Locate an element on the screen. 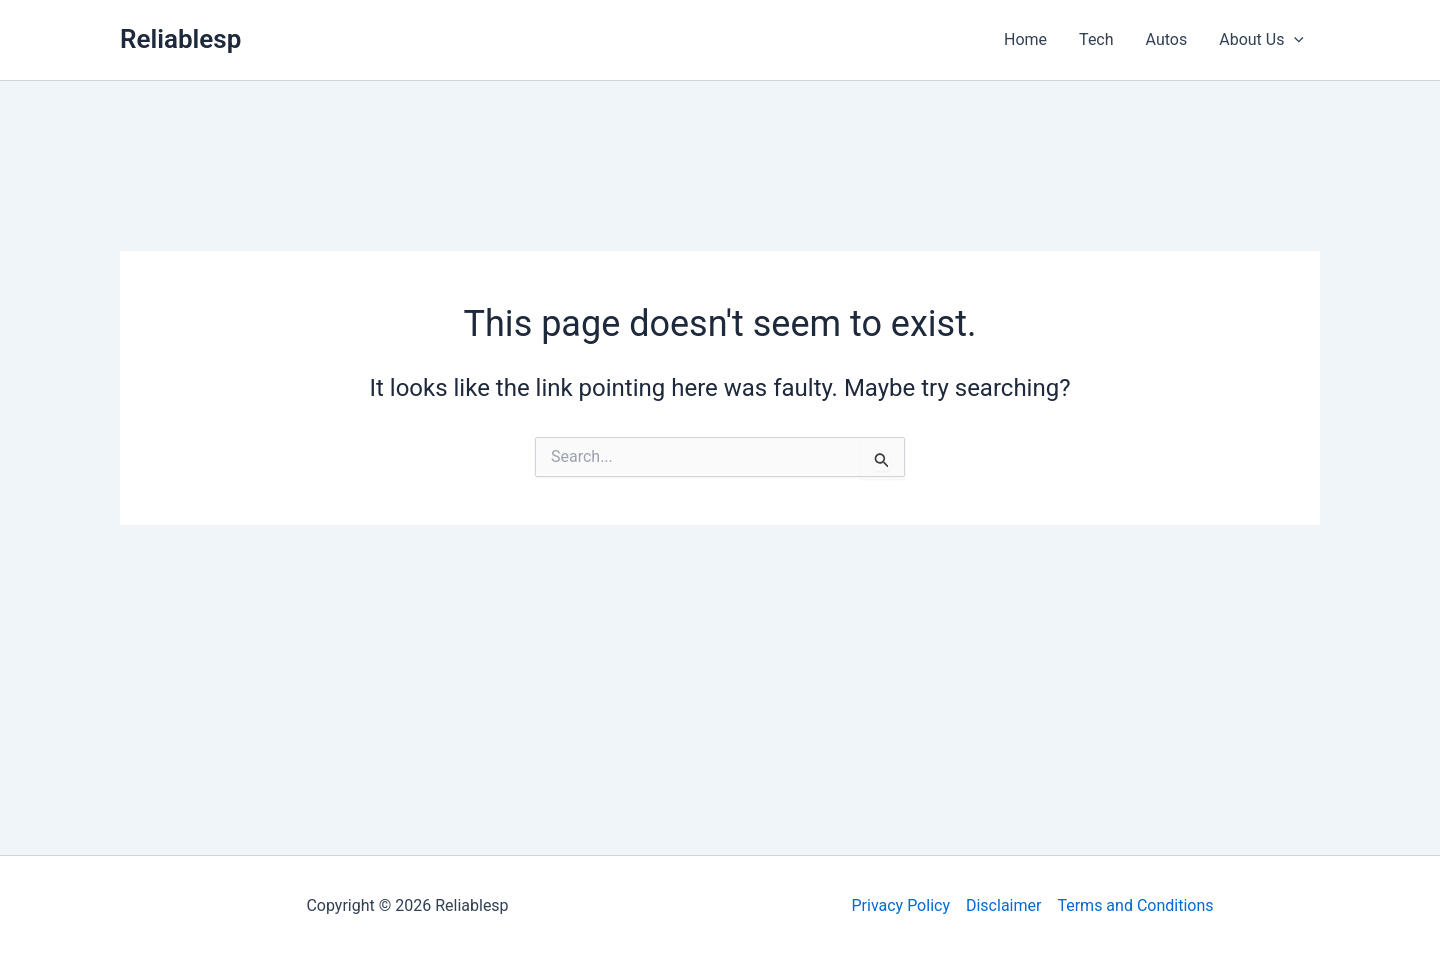 The width and height of the screenshot is (1440, 956). Tech is located at coordinates (1096, 39).